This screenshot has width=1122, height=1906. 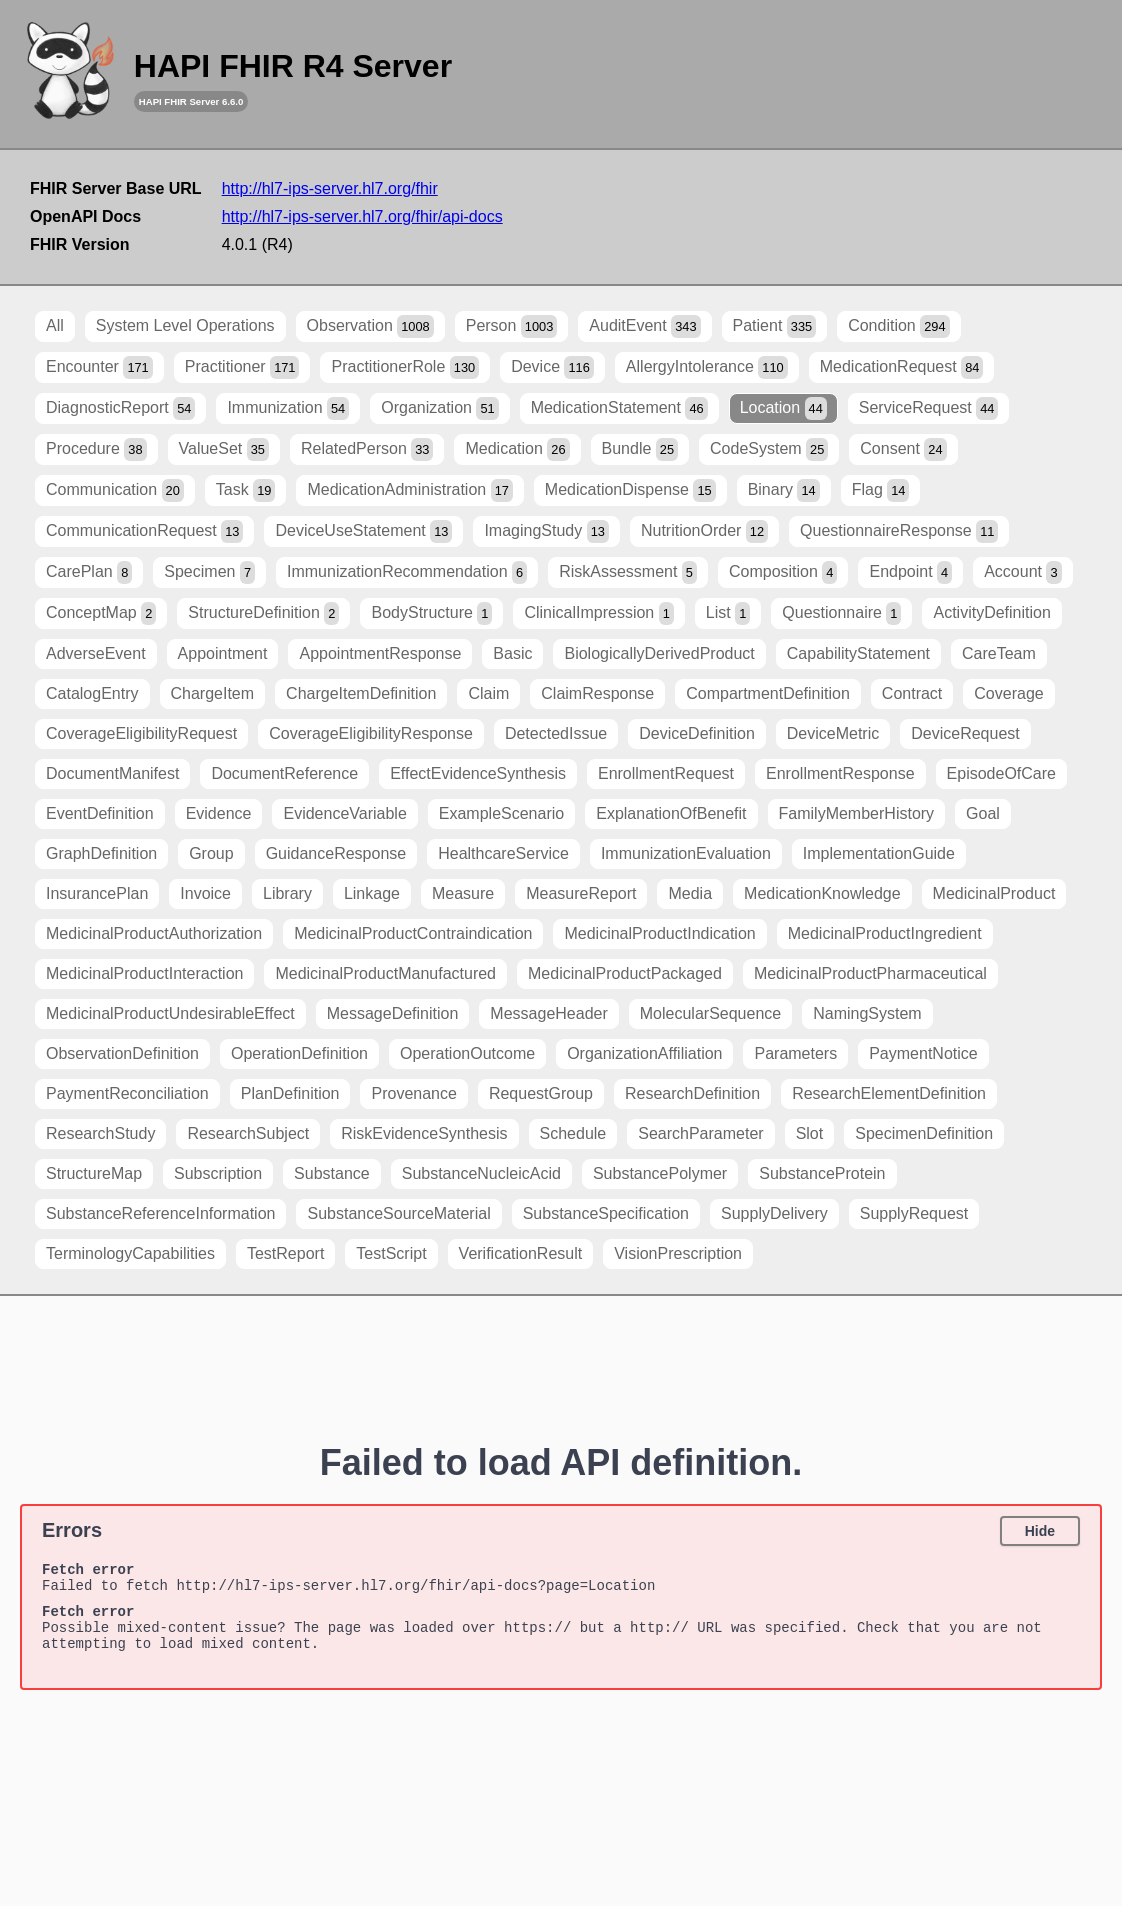 What do you see at coordinates (795, 1053) in the screenshot?
I see `Parameters` at bounding box center [795, 1053].